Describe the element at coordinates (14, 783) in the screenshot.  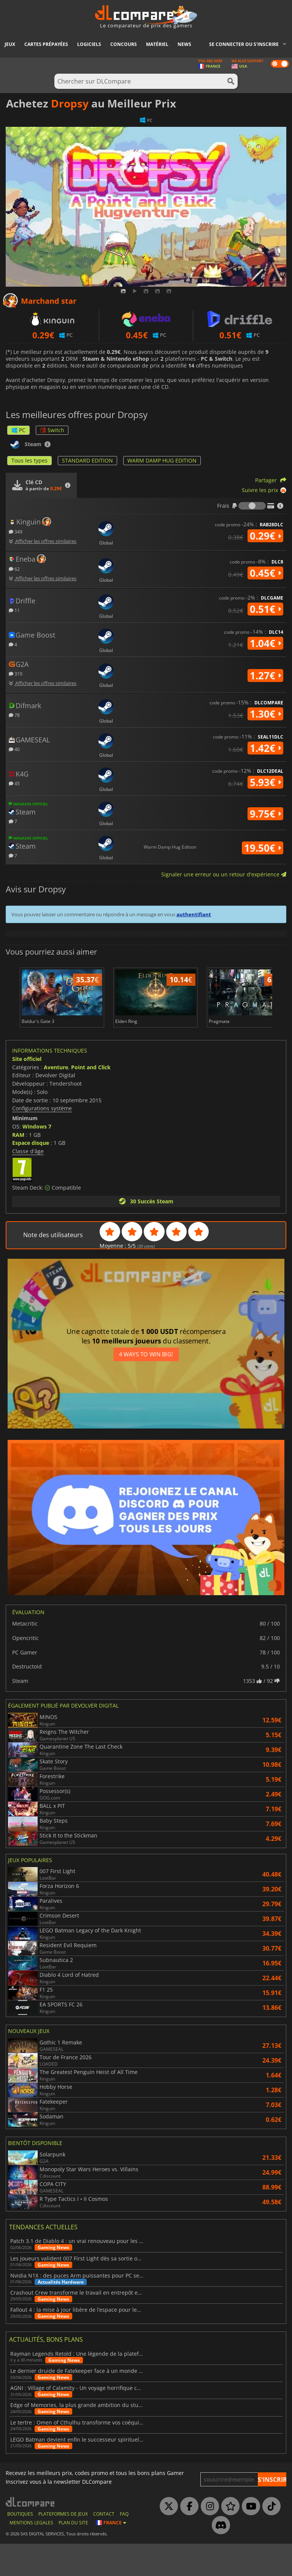
I see `45` at that location.